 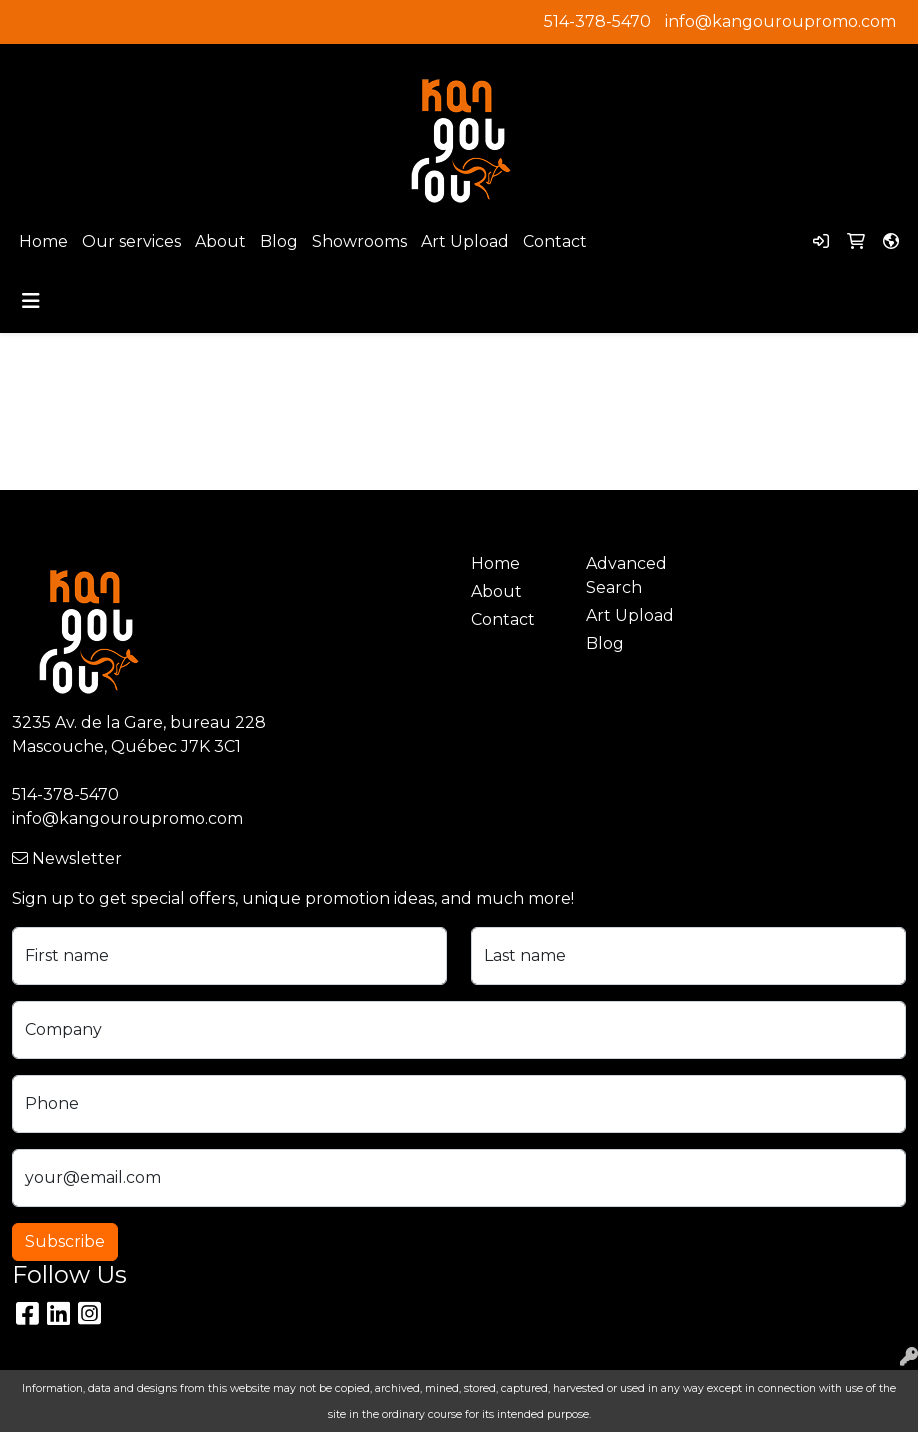 What do you see at coordinates (65, 1241) in the screenshot?
I see `Subscribe` at bounding box center [65, 1241].